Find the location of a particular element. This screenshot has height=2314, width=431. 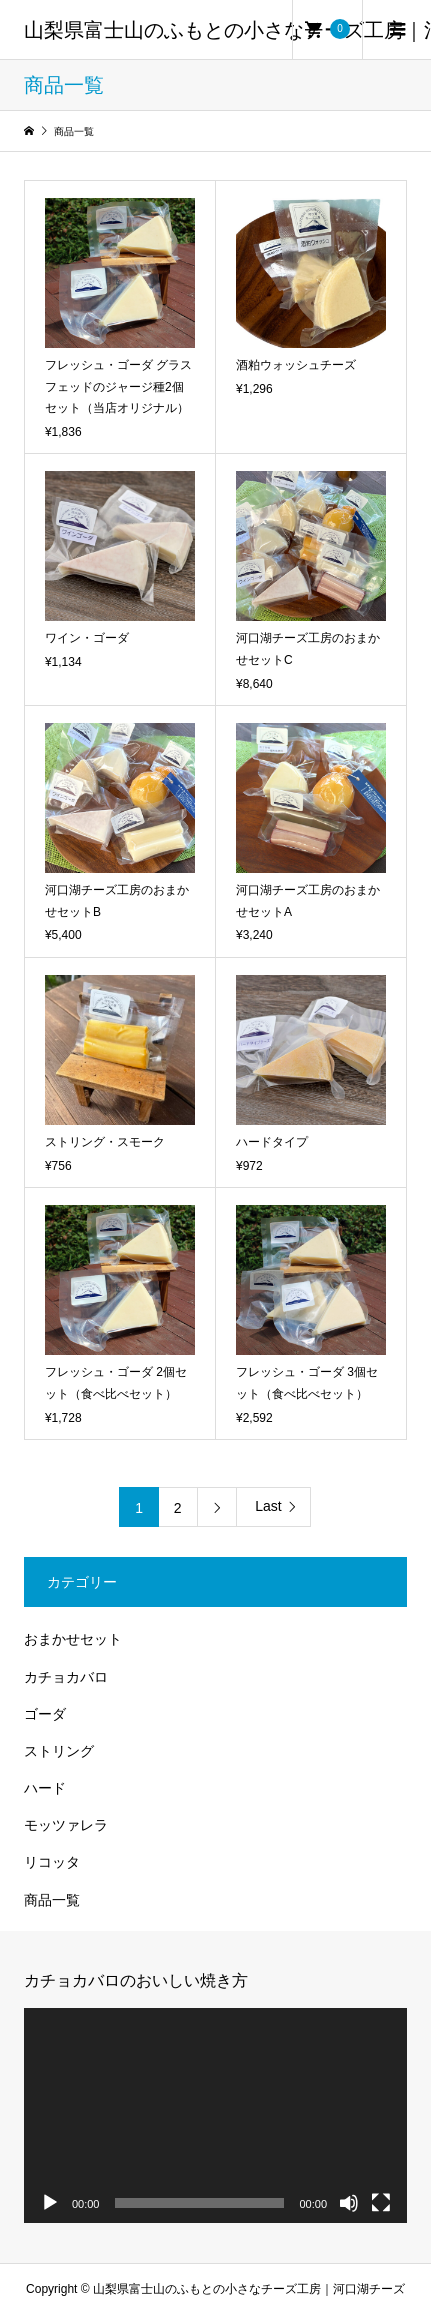

[フルスクリーン] is located at coordinates (381, 2203).